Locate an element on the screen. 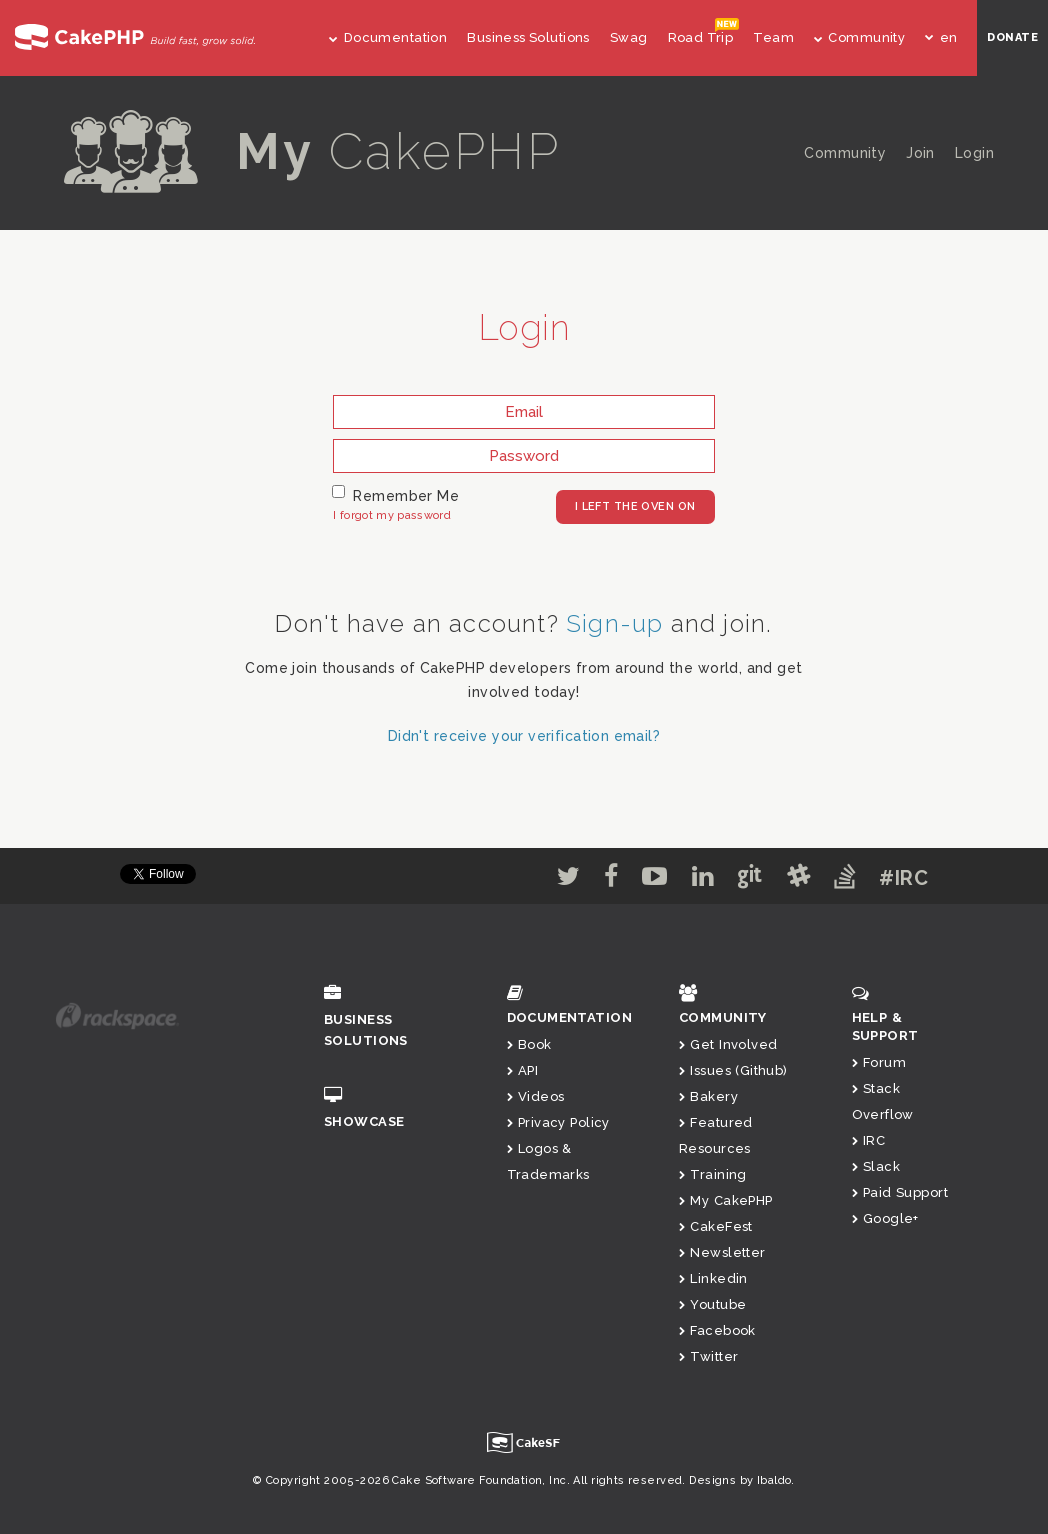 This screenshot has height=1534, width=1048. Sign-up is located at coordinates (614, 623).